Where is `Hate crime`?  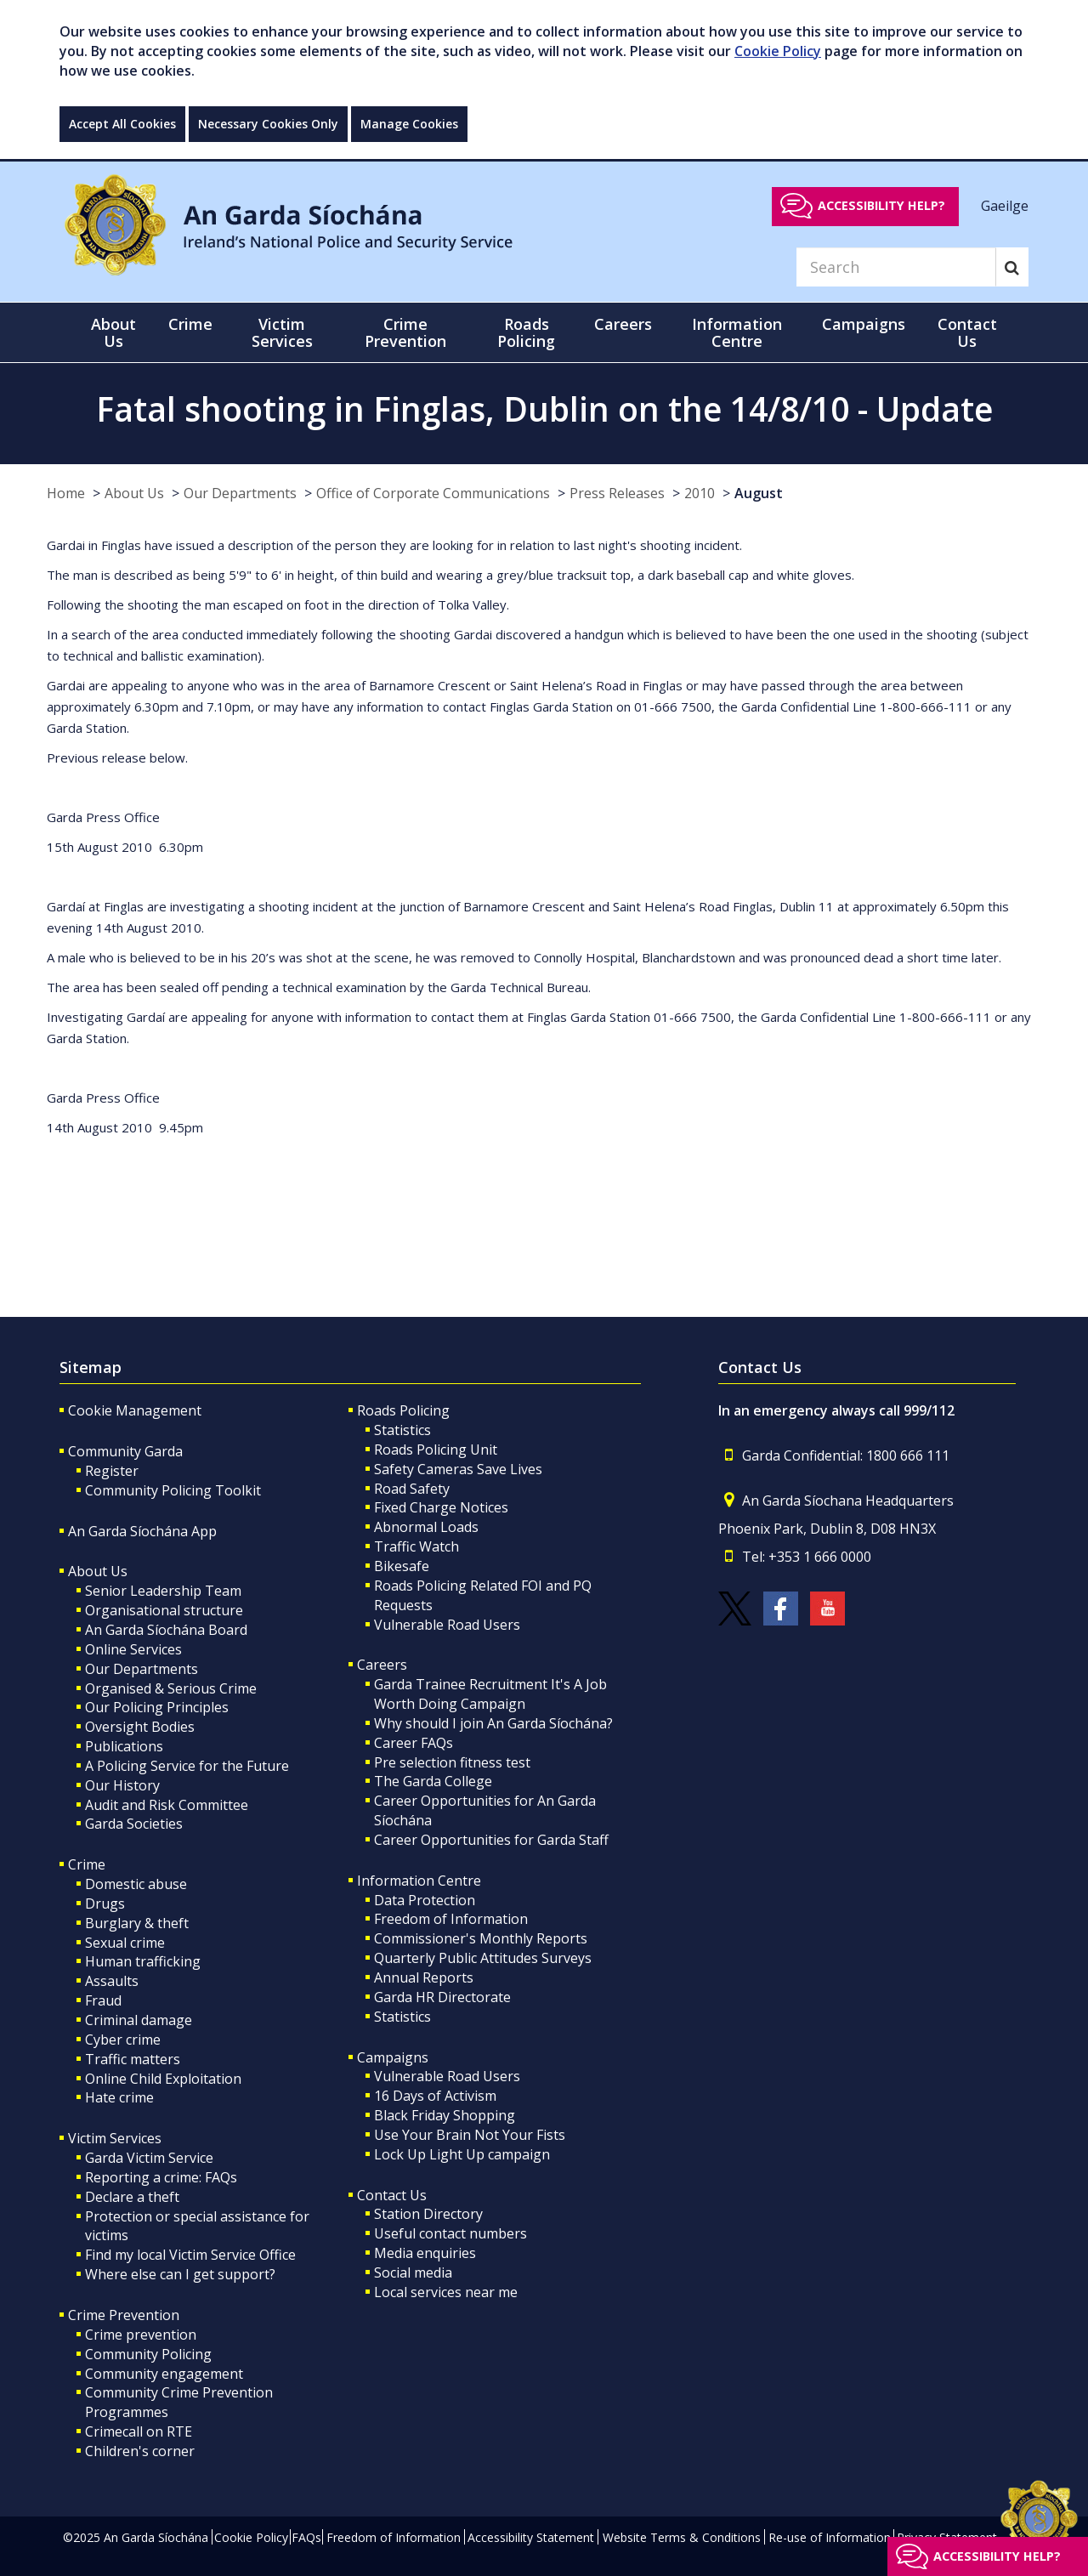 Hate crime is located at coordinates (119, 2097).